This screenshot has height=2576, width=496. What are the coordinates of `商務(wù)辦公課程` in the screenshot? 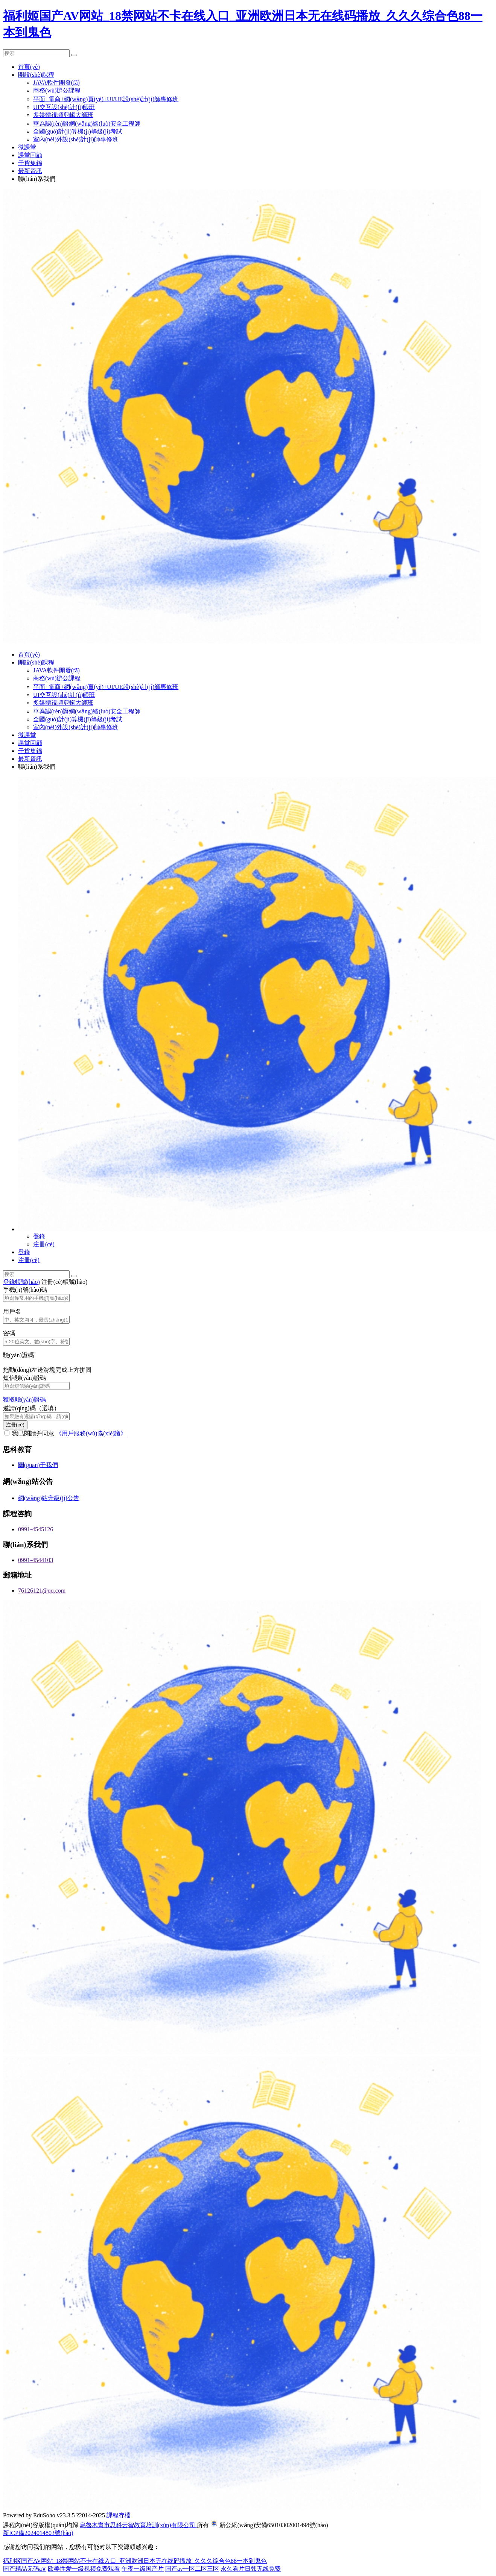 It's located at (57, 90).